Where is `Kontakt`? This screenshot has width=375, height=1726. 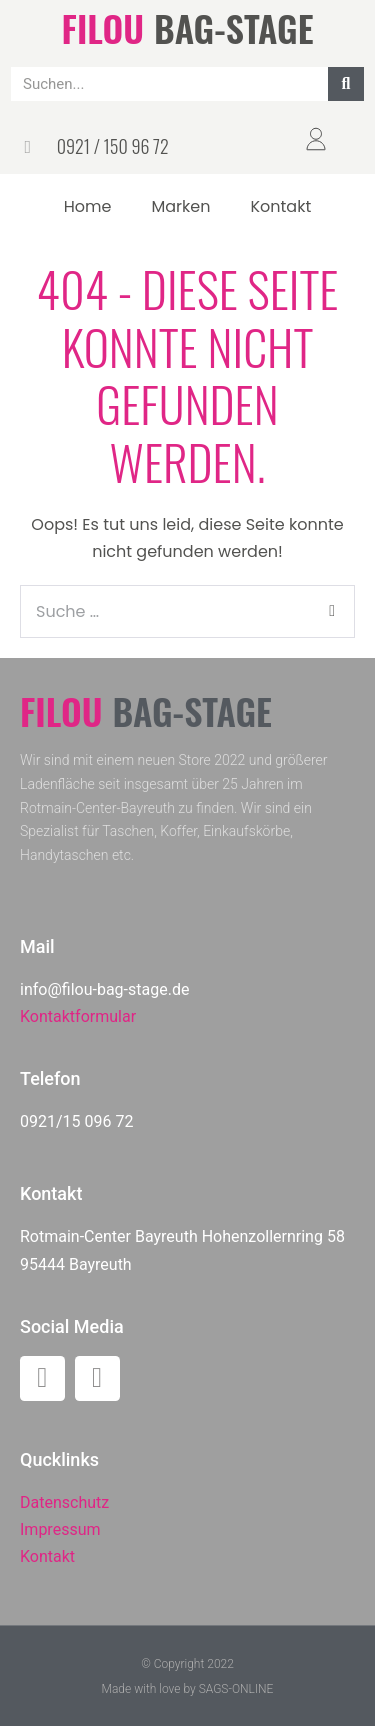 Kontakt is located at coordinates (280, 206).